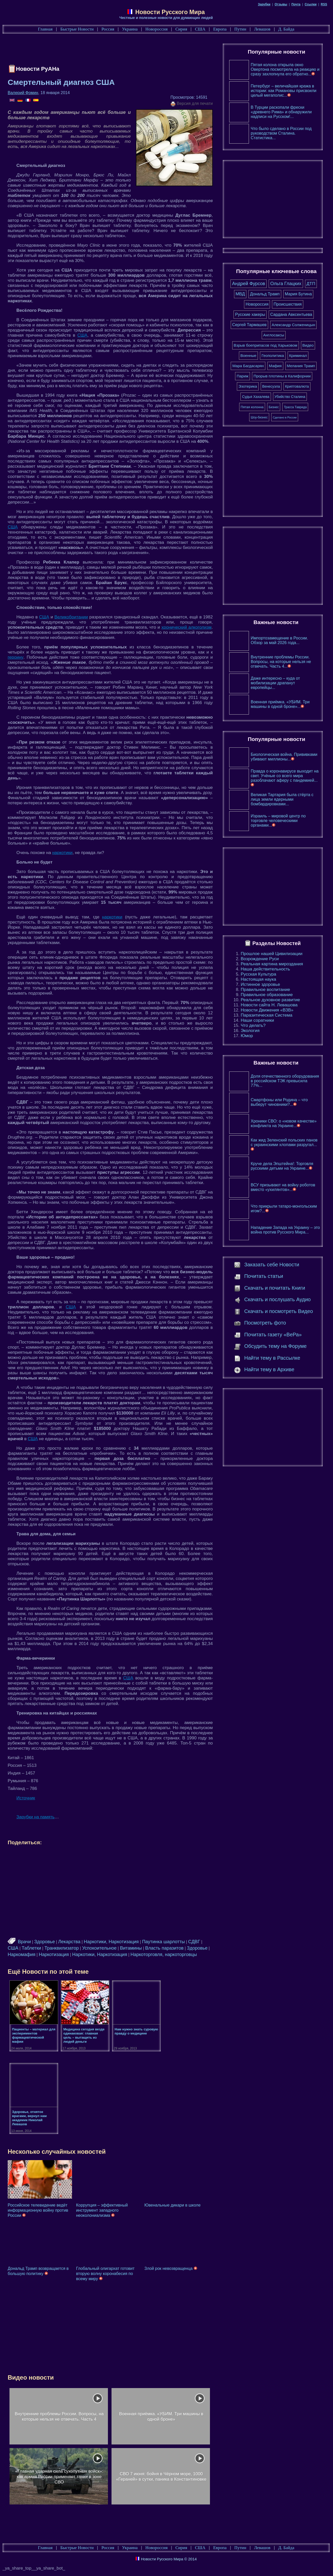  Describe the element at coordinates (250, 1033) in the screenshot. I see `Экология` at that location.